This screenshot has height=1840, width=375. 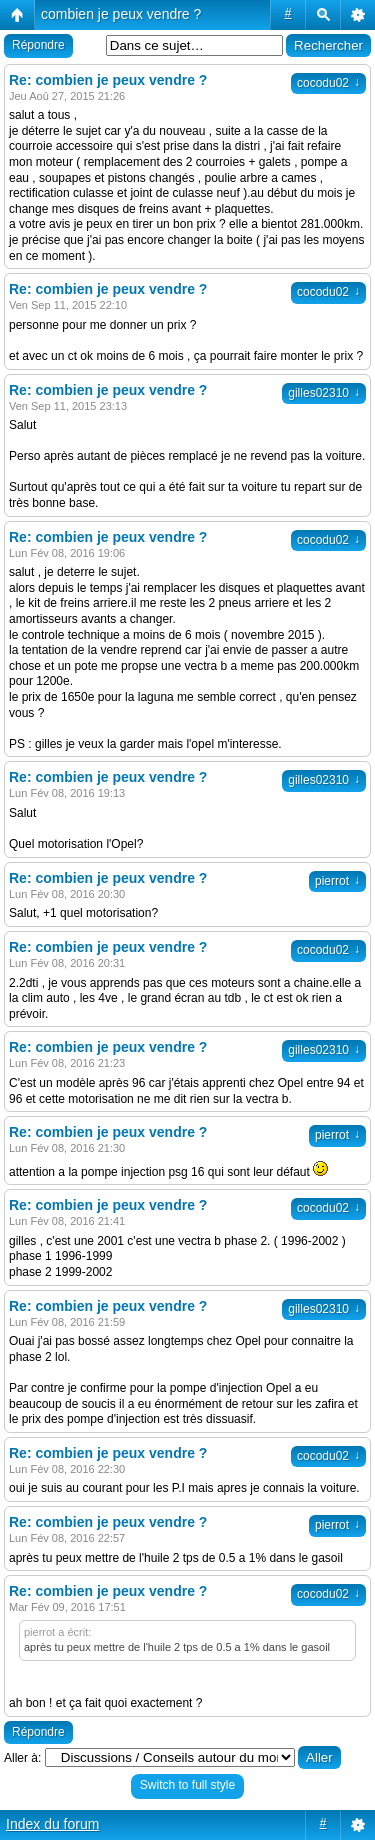 What do you see at coordinates (38, 45) in the screenshot?
I see `Répondre` at bounding box center [38, 45].